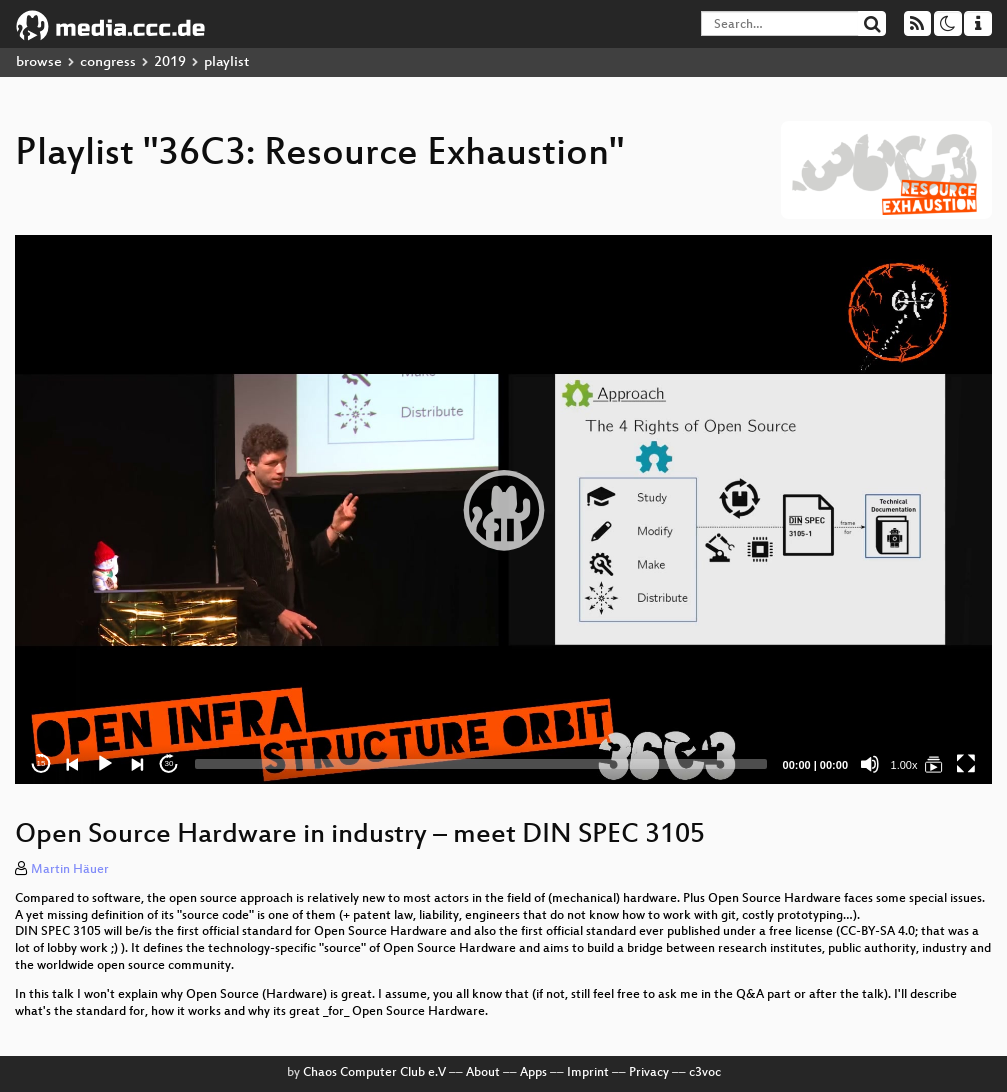 The image size is (1007, 1092). I want to click on 15 [Skip back 15 seconds], so click(41, 763).